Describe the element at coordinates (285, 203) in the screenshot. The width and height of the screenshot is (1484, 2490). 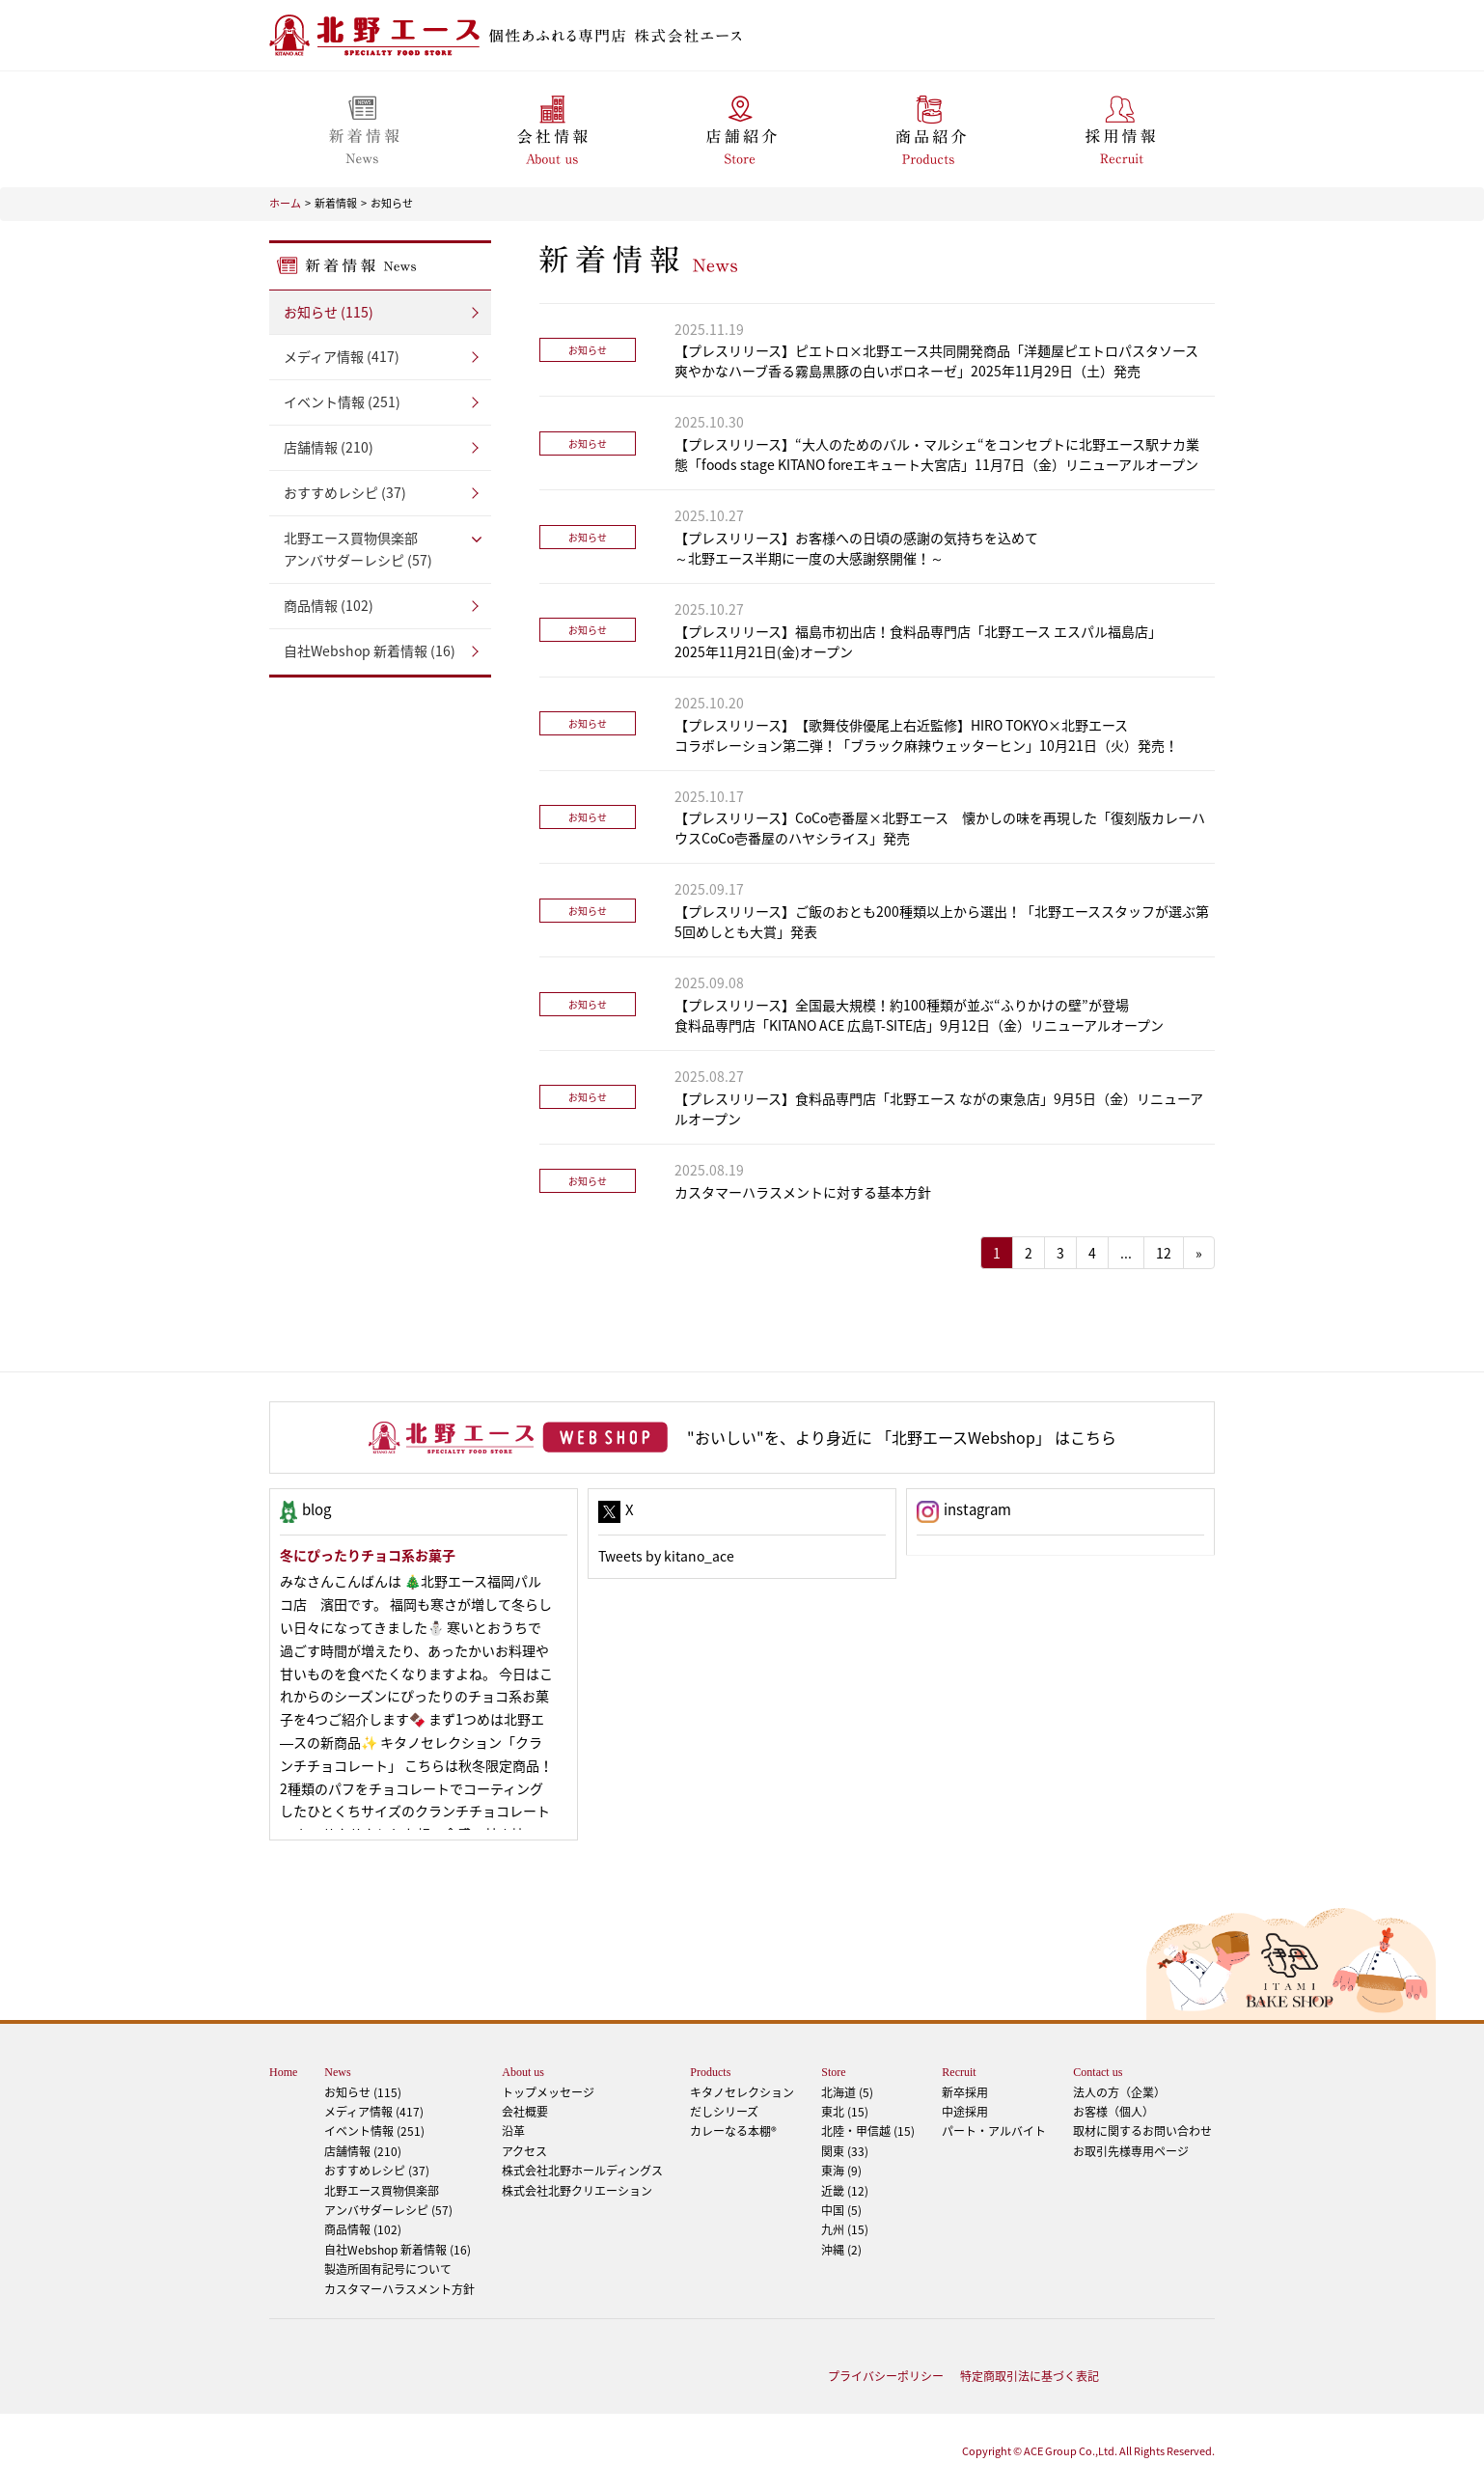
I see `ホーム` at that location.